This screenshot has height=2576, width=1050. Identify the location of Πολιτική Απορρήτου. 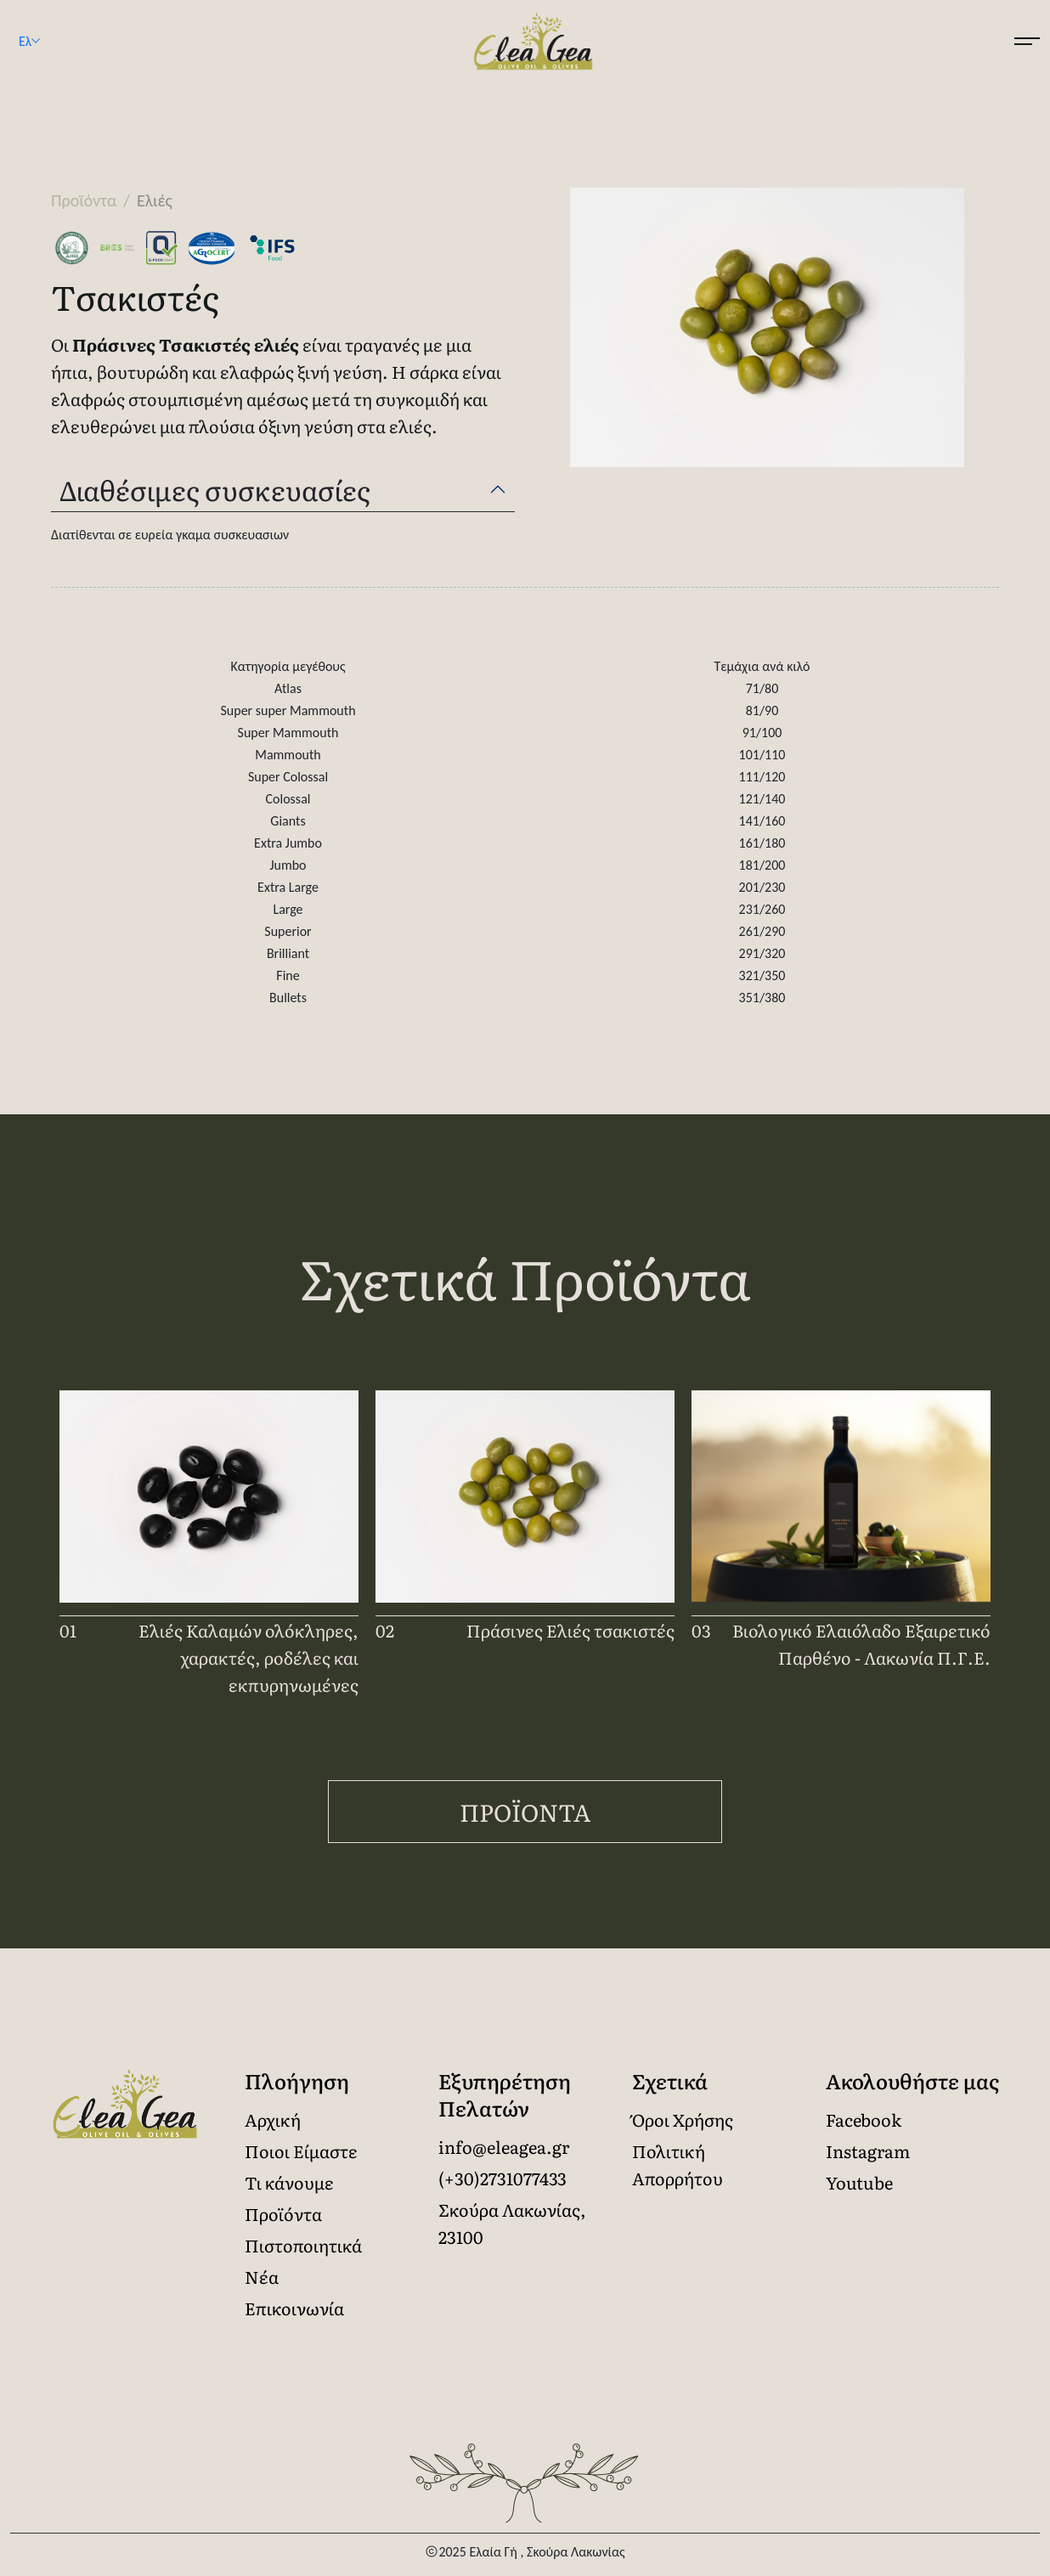
(677, 2164).